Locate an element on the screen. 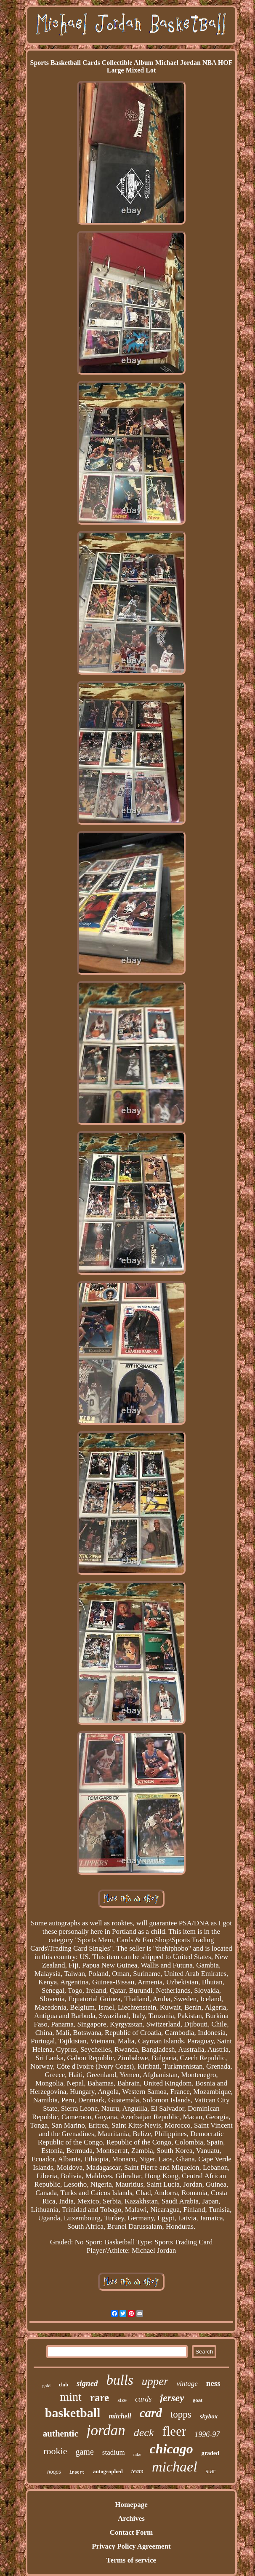 The height and width of the screenshot is (2576, 255). authentic is located at coordinates (60, 2434).